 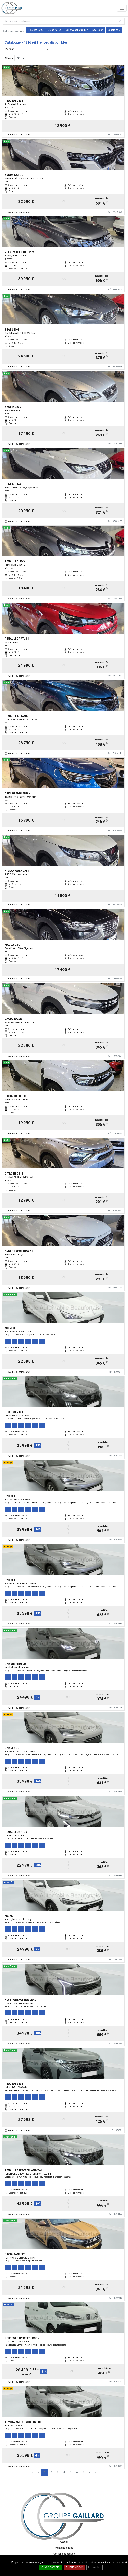 What do you see at coordinates (97, 30) in the screenshot?
I see `Seat Leon` at bounding box center [97, 30].